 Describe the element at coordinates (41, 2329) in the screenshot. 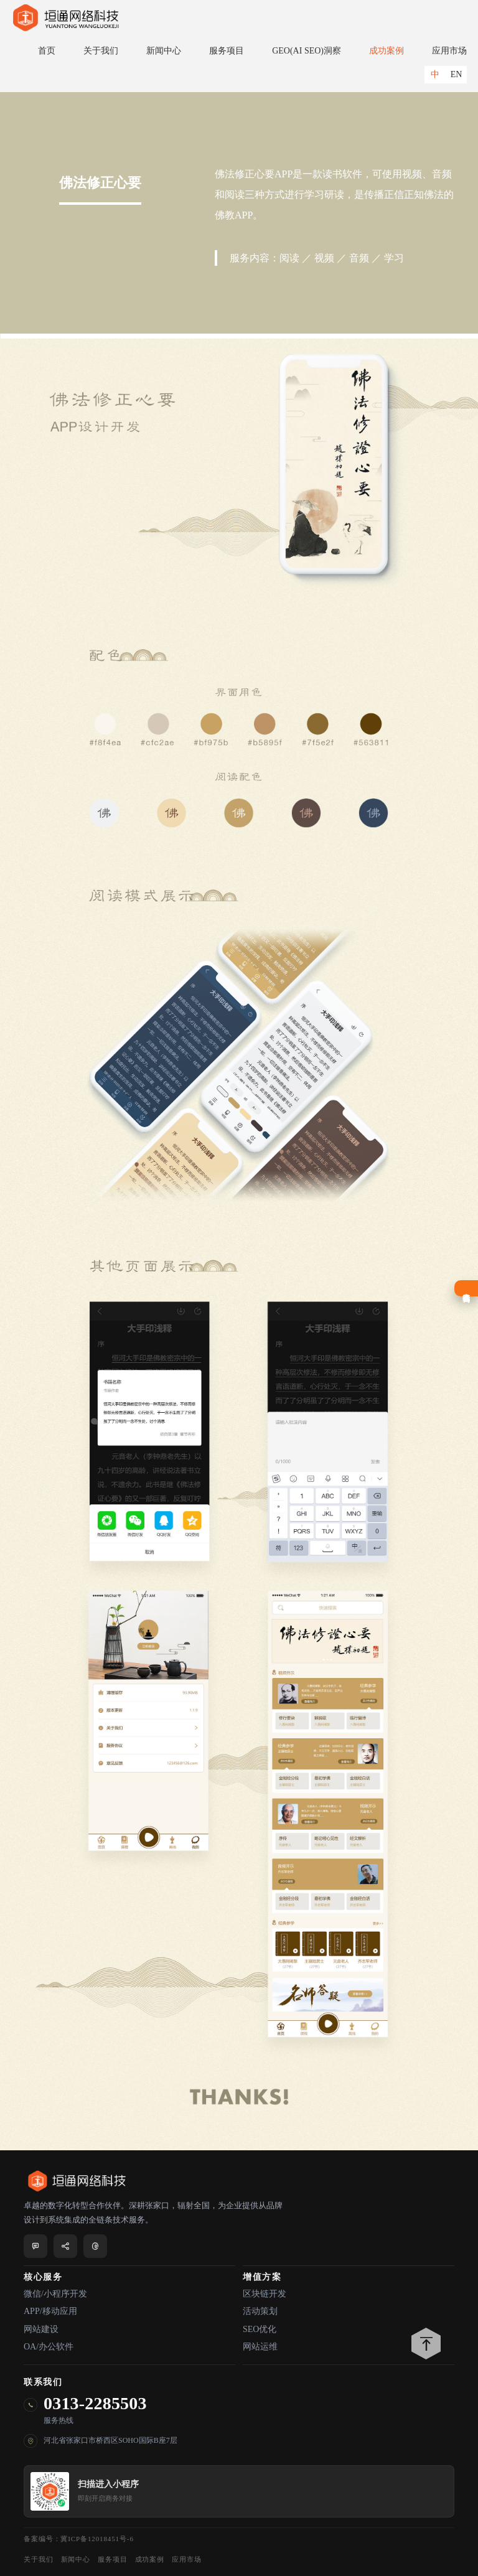

I see `网站建设` at that location.